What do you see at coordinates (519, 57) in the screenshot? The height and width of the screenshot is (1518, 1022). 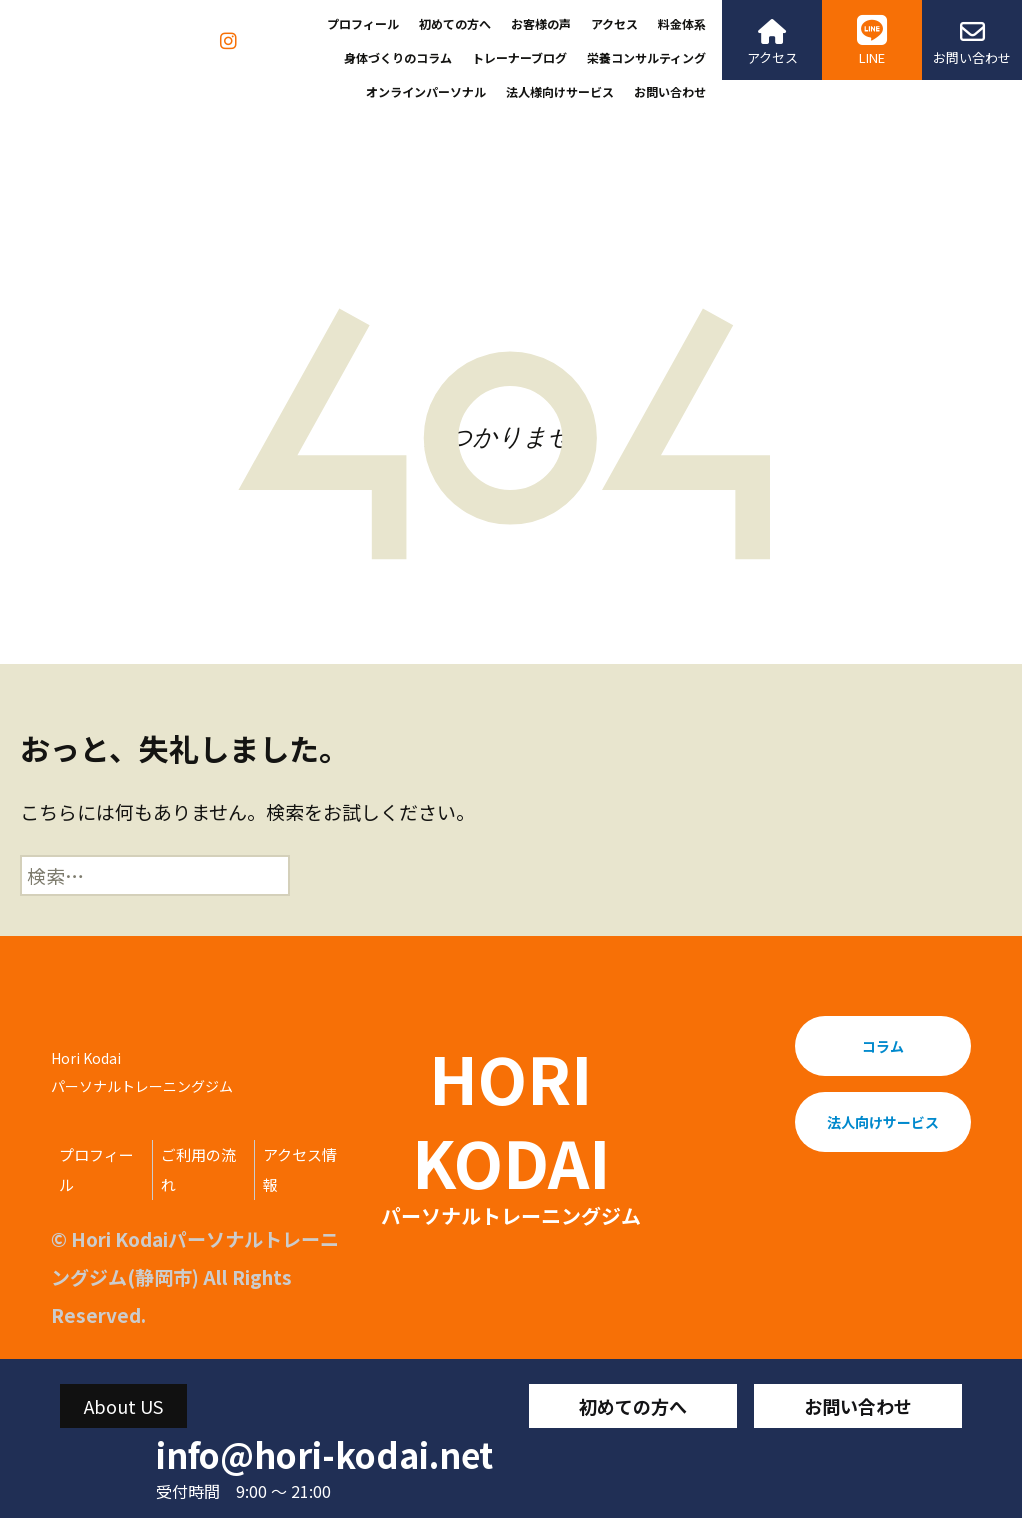 I see `トレーナーブログ` at bounding box center [519, 57].